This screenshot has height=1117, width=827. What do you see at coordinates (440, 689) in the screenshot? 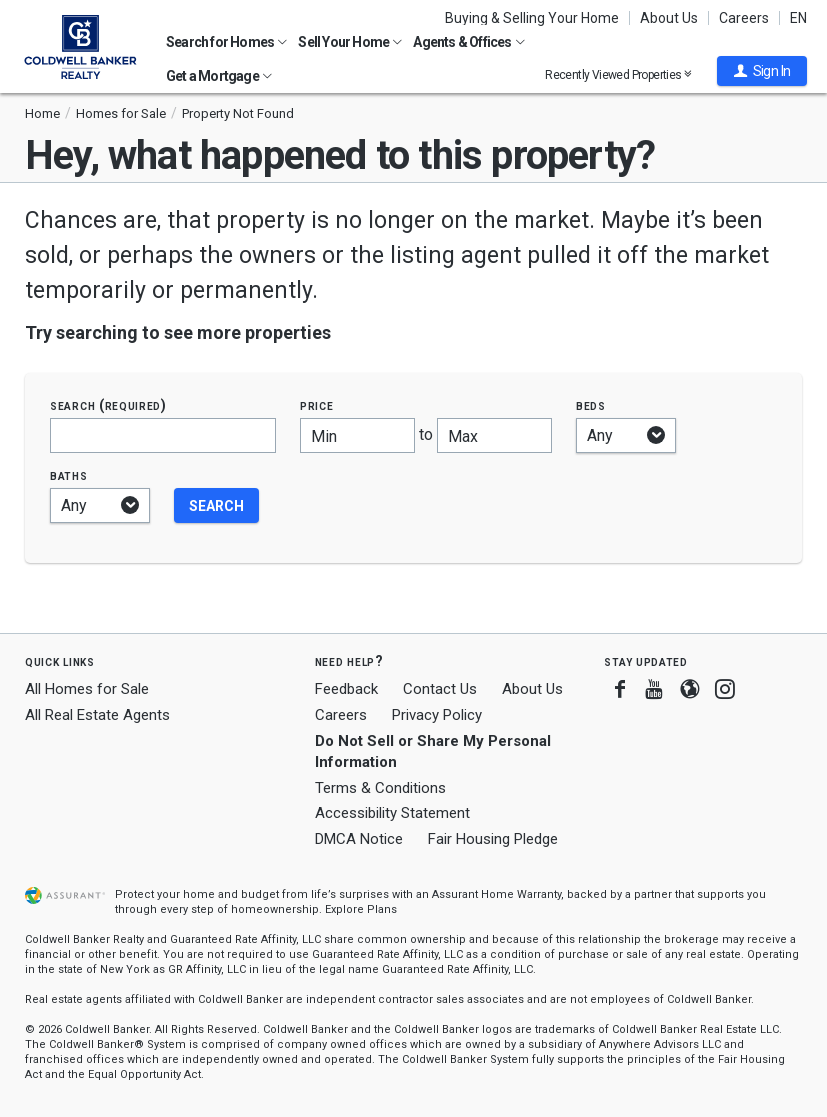
I see `Contact Us` at bounding box center [440, 689].